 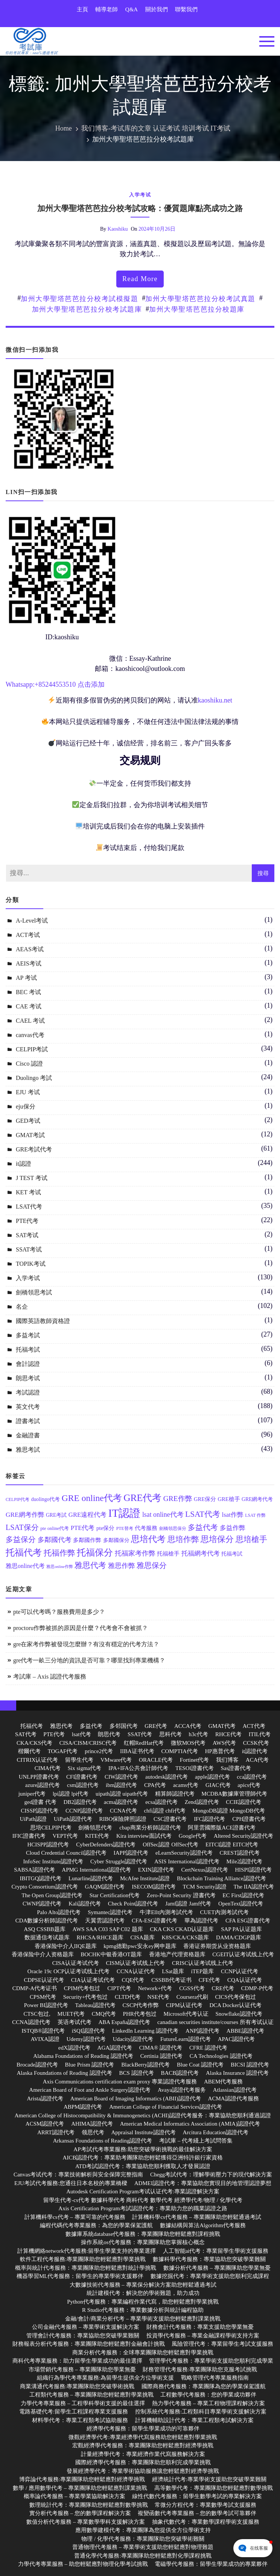 I want to click on 應用數學建模代考：專業團隊為您提供全方位學術支持, so click(x=143, y=2530).